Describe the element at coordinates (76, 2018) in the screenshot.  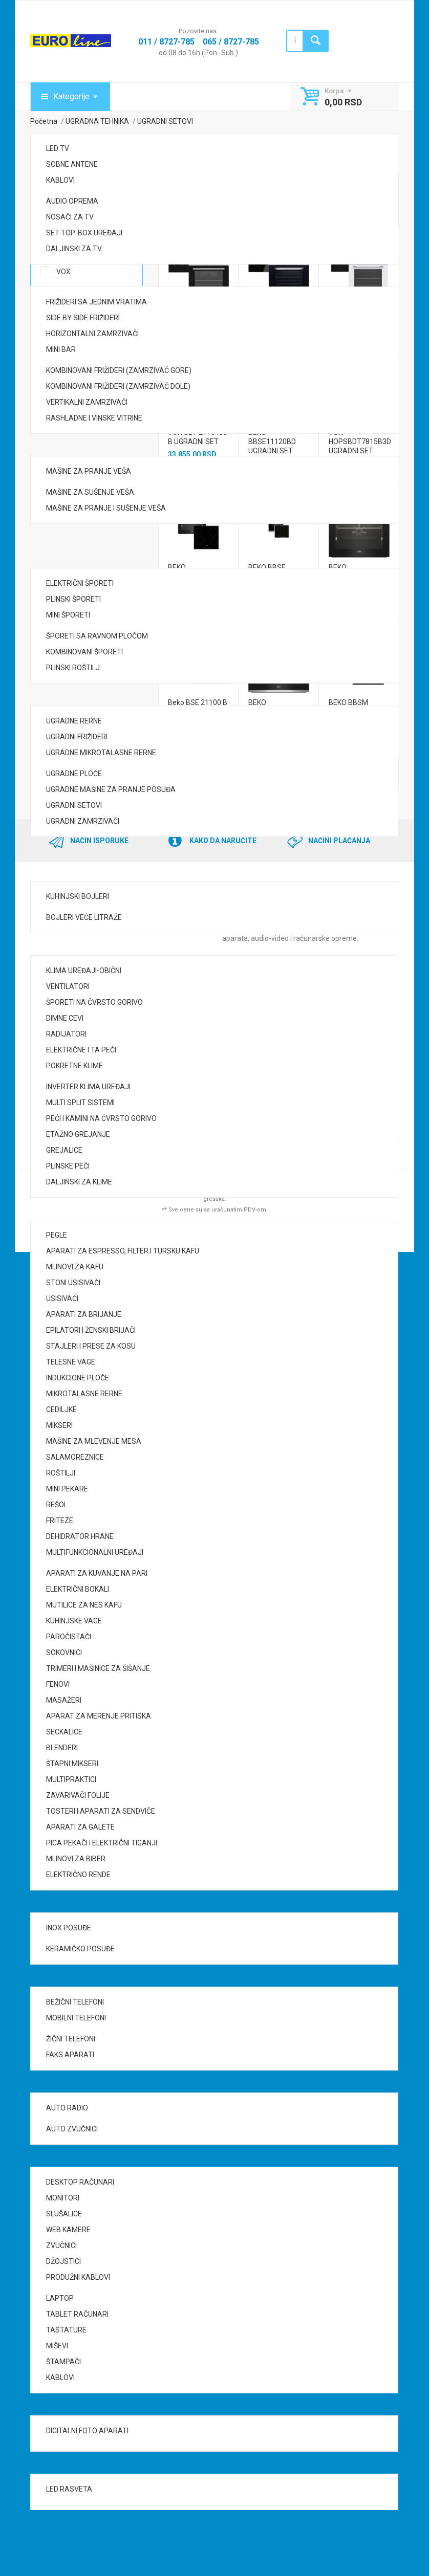
I see `MOBILNI TELEFONI` at that location.